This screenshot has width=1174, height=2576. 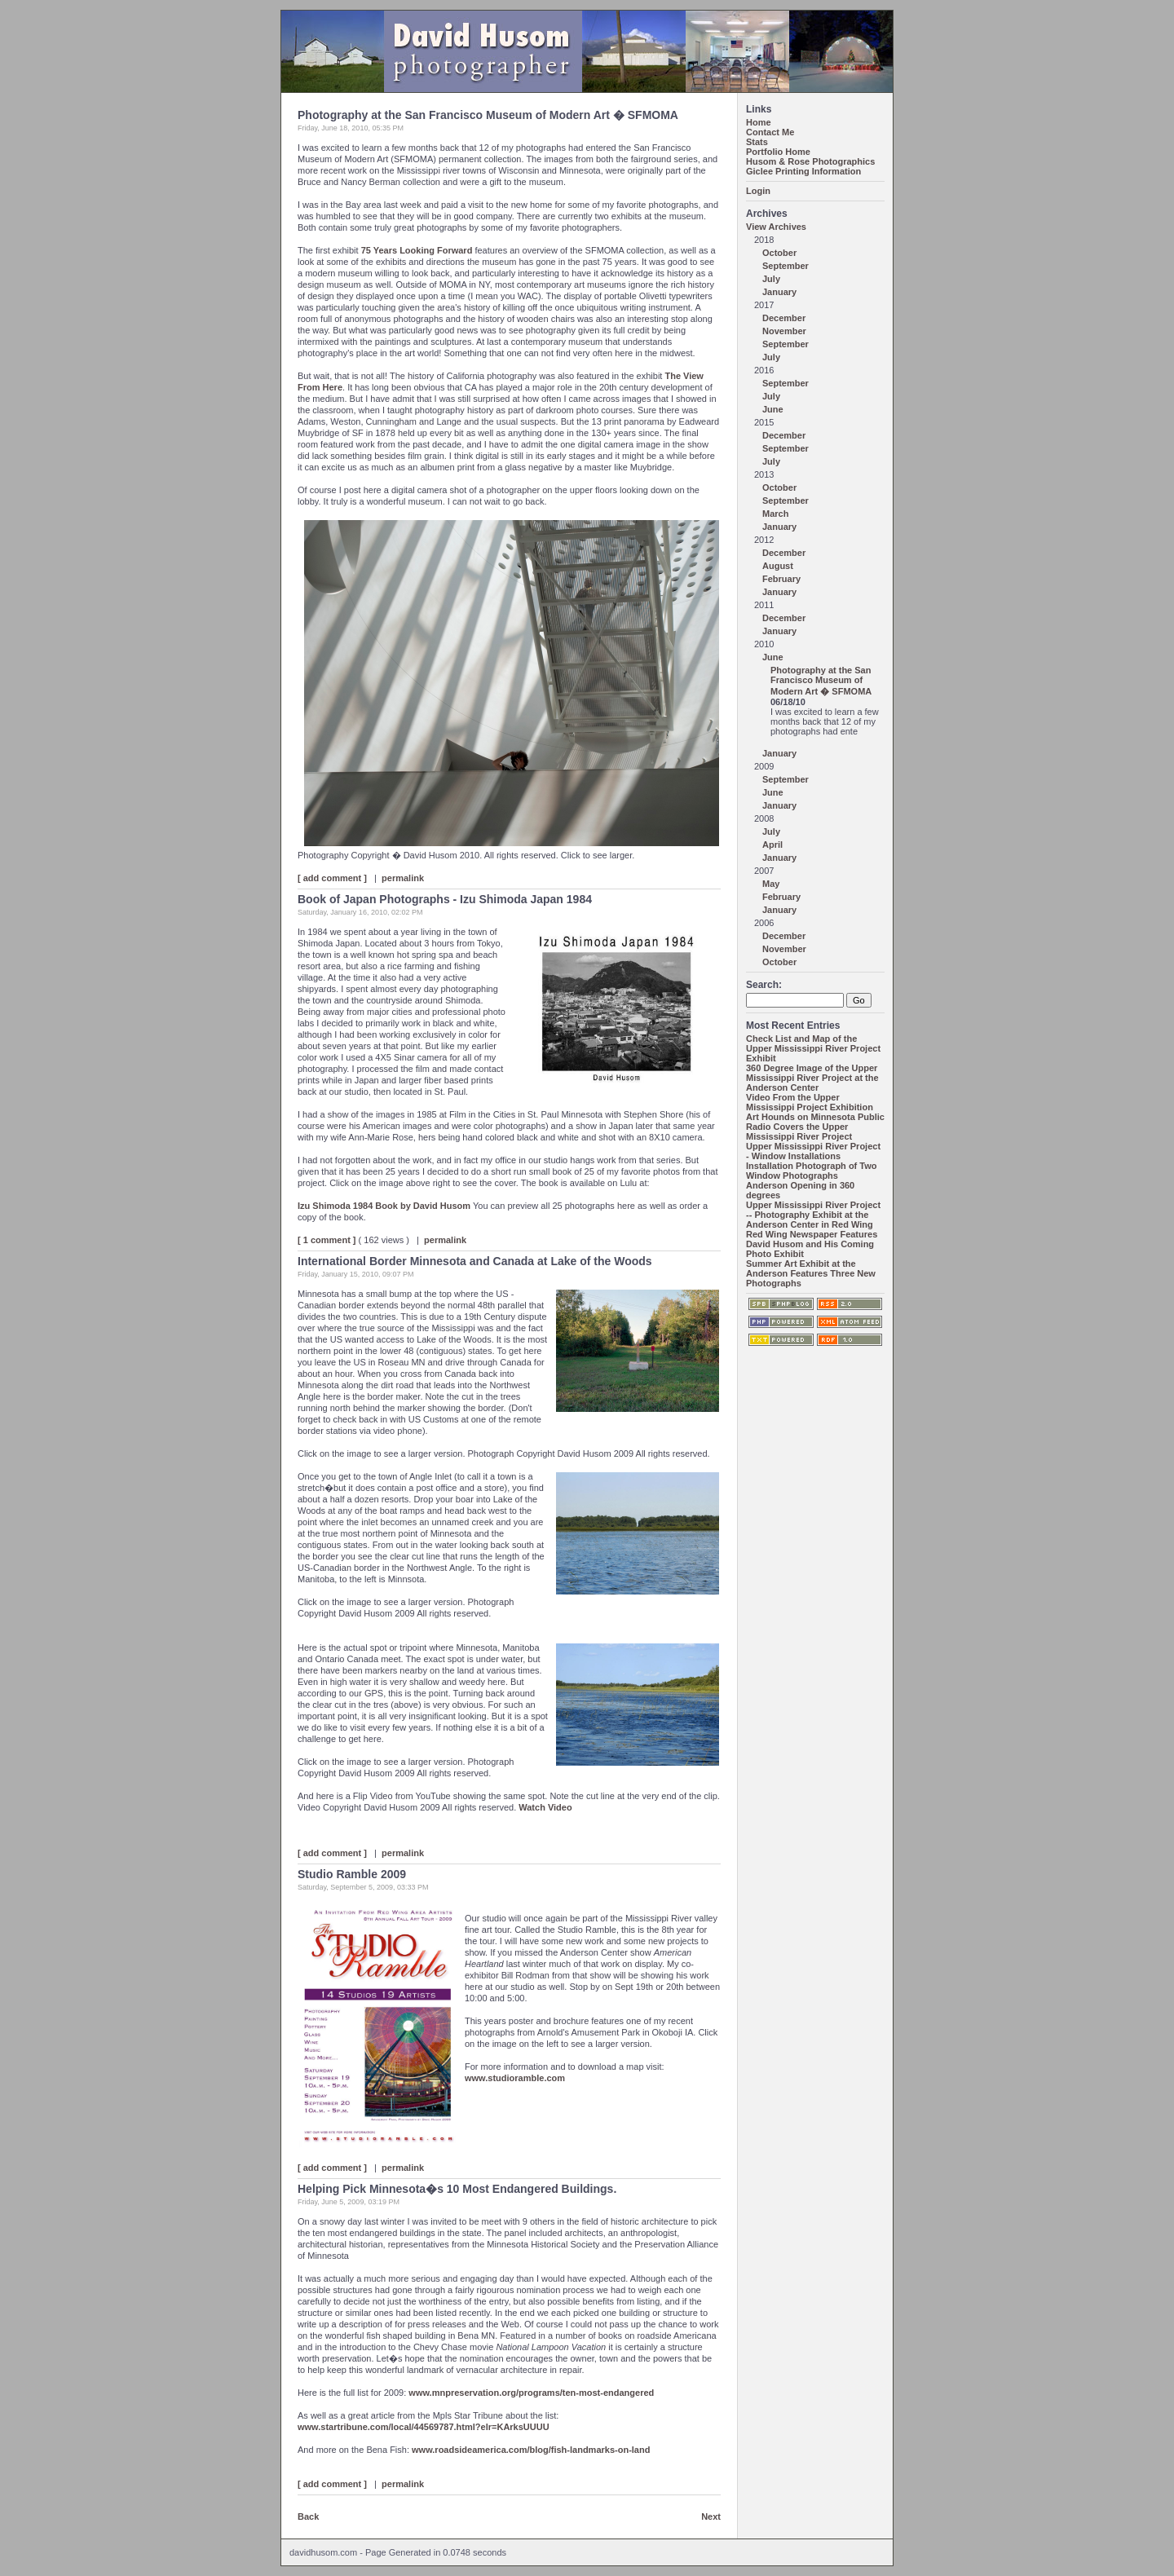 I want to click on [ 1 comment ], so click(x=327, y=1240).